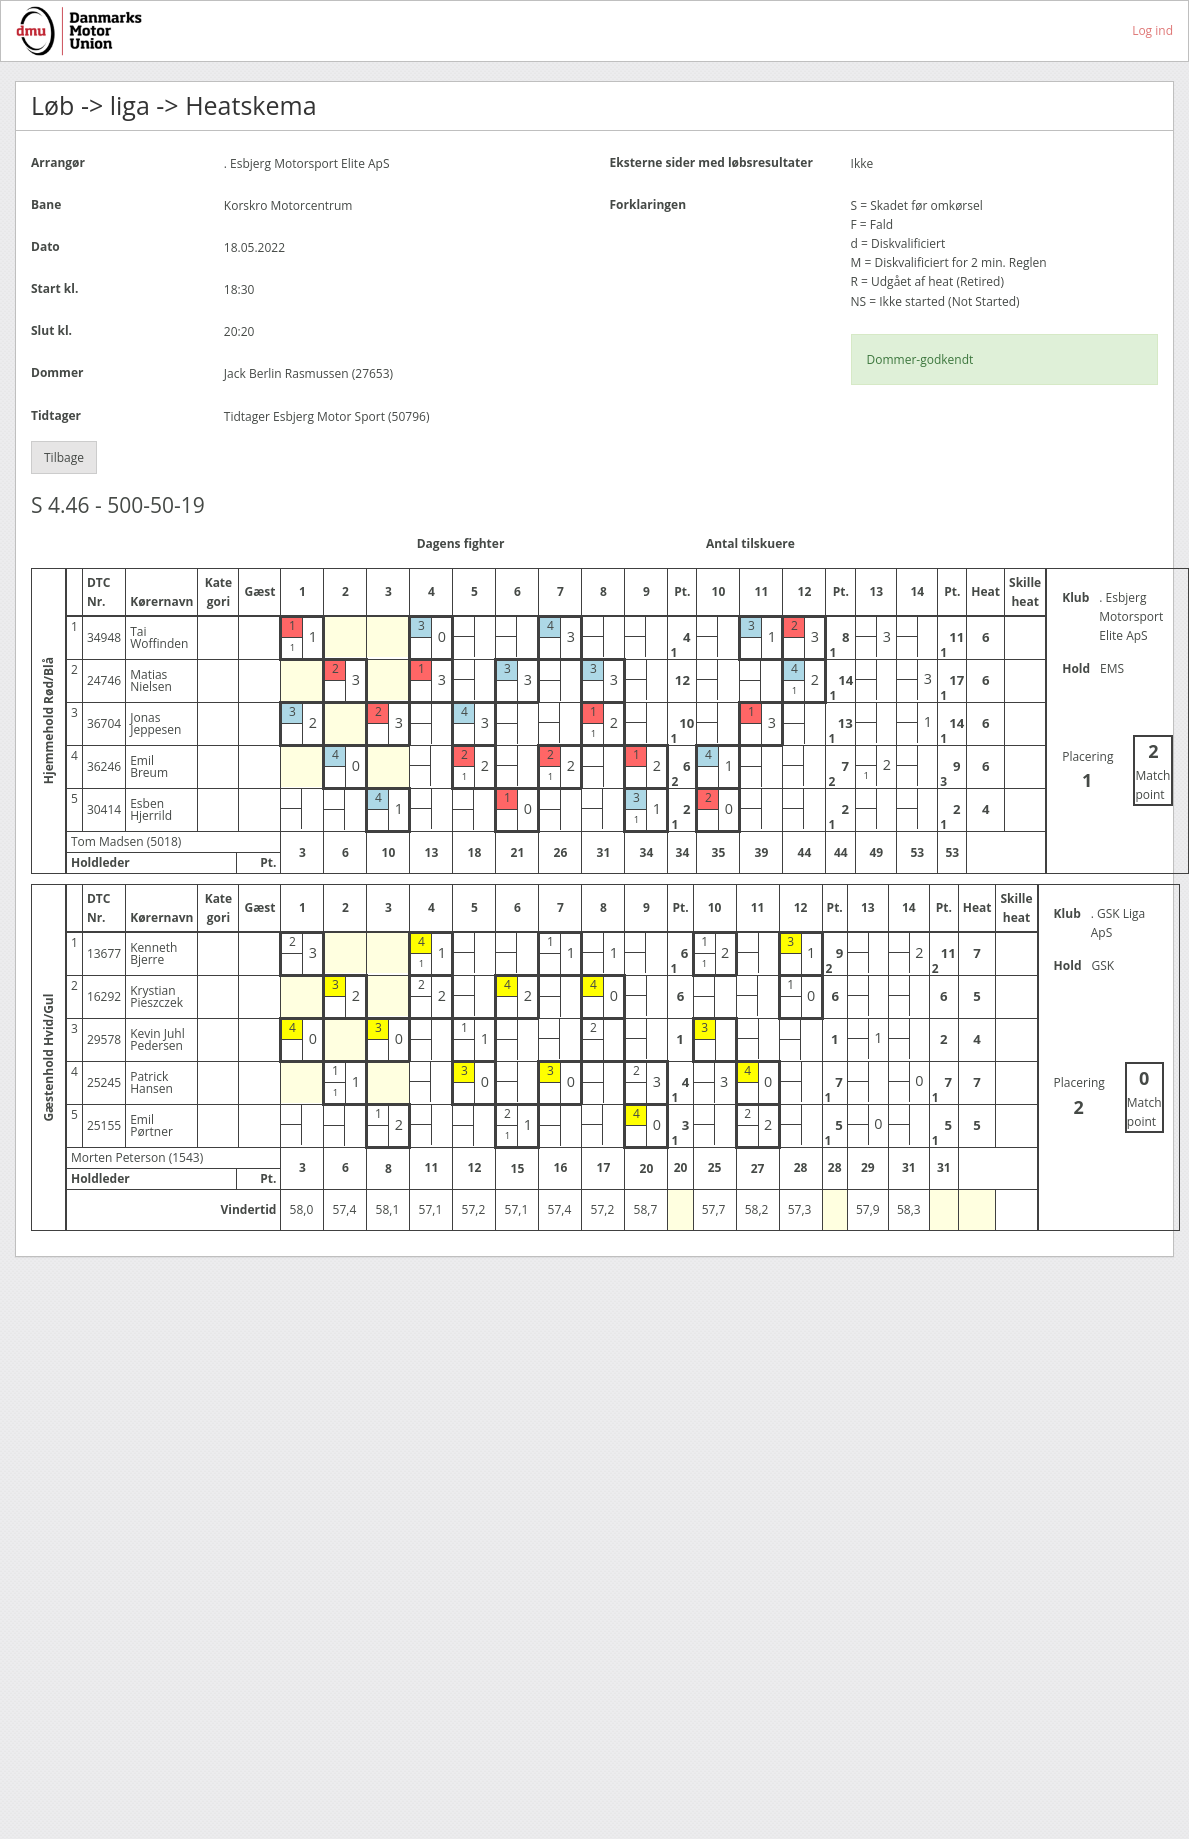 This screenshot has height=1839, width=1189. What do you see at coordinates (57, 372) in the screenshot?
I see `Dommer` at bounding box center [57, 372].